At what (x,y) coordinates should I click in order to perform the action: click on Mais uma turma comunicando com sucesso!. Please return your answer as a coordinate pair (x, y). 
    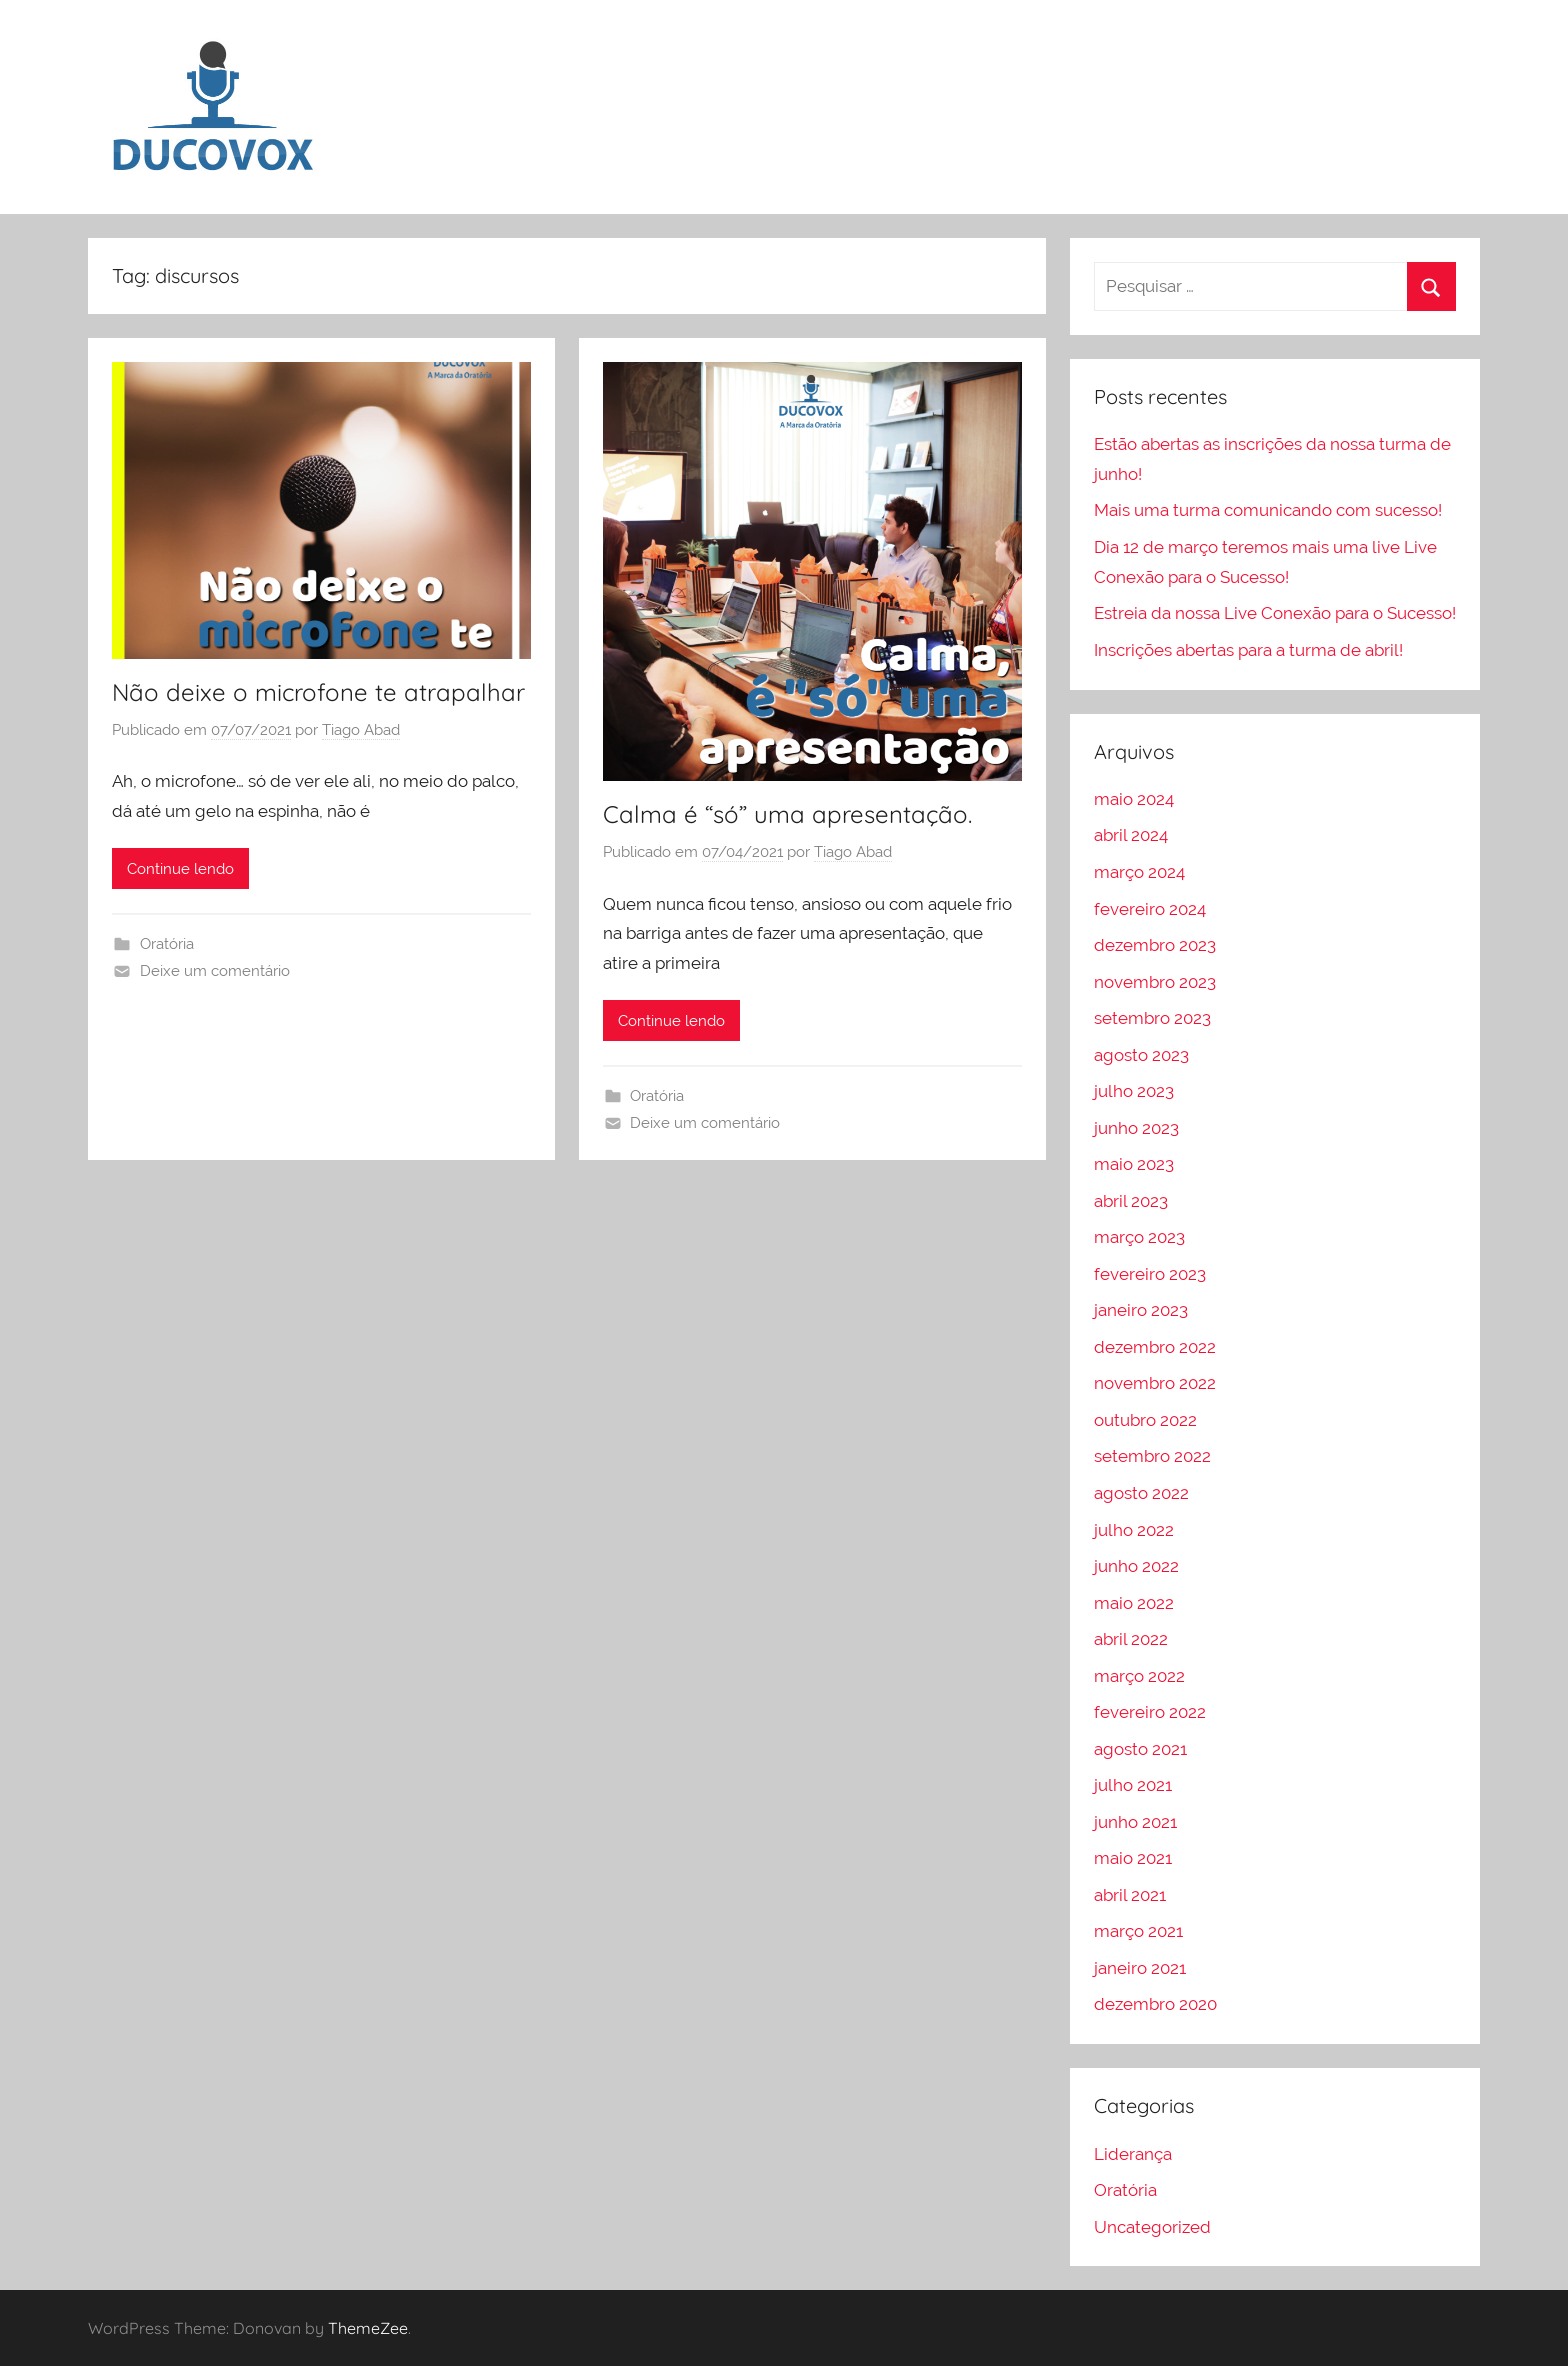
    Looking at the image, I should click on (1268, 510).